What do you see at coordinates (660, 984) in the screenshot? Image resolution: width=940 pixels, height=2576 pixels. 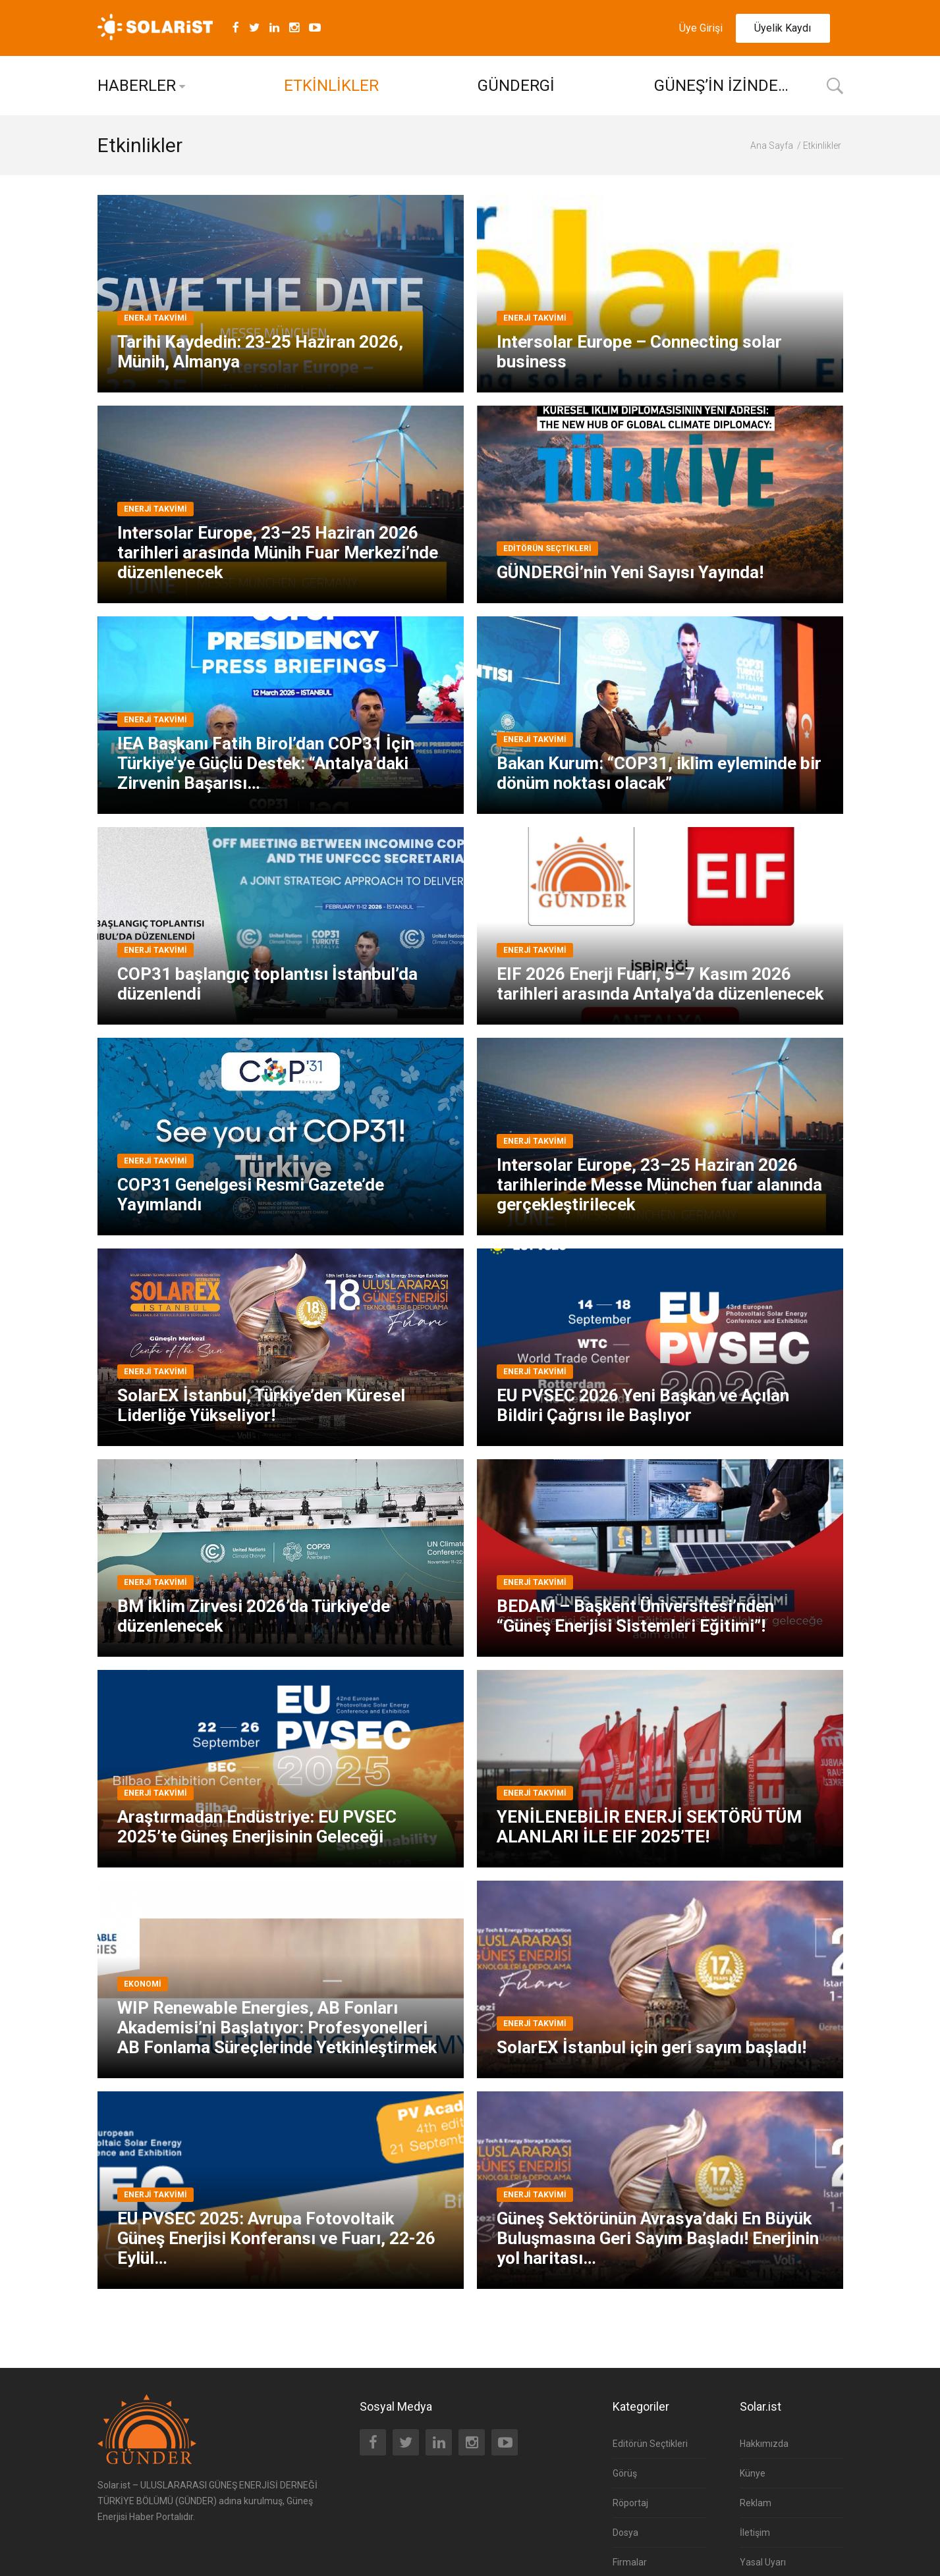 I see `EIF 2026 Enerji Fuarı, 5–7 Kasım 2026 tarihleri arasında Antalya’da düzenlenecek` at bounding box center [660, 984].